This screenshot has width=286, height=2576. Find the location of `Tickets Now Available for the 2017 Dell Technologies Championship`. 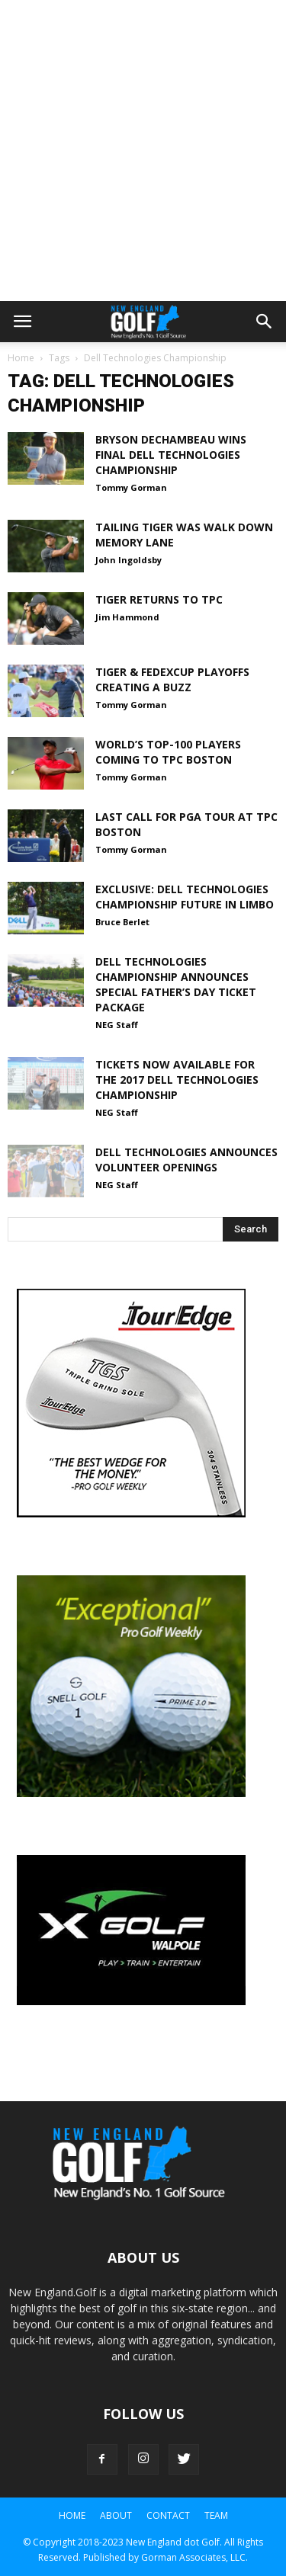

Tickets Now Available for the 2017 Dell Technologies Championship is located at coordinates (177, 1079).